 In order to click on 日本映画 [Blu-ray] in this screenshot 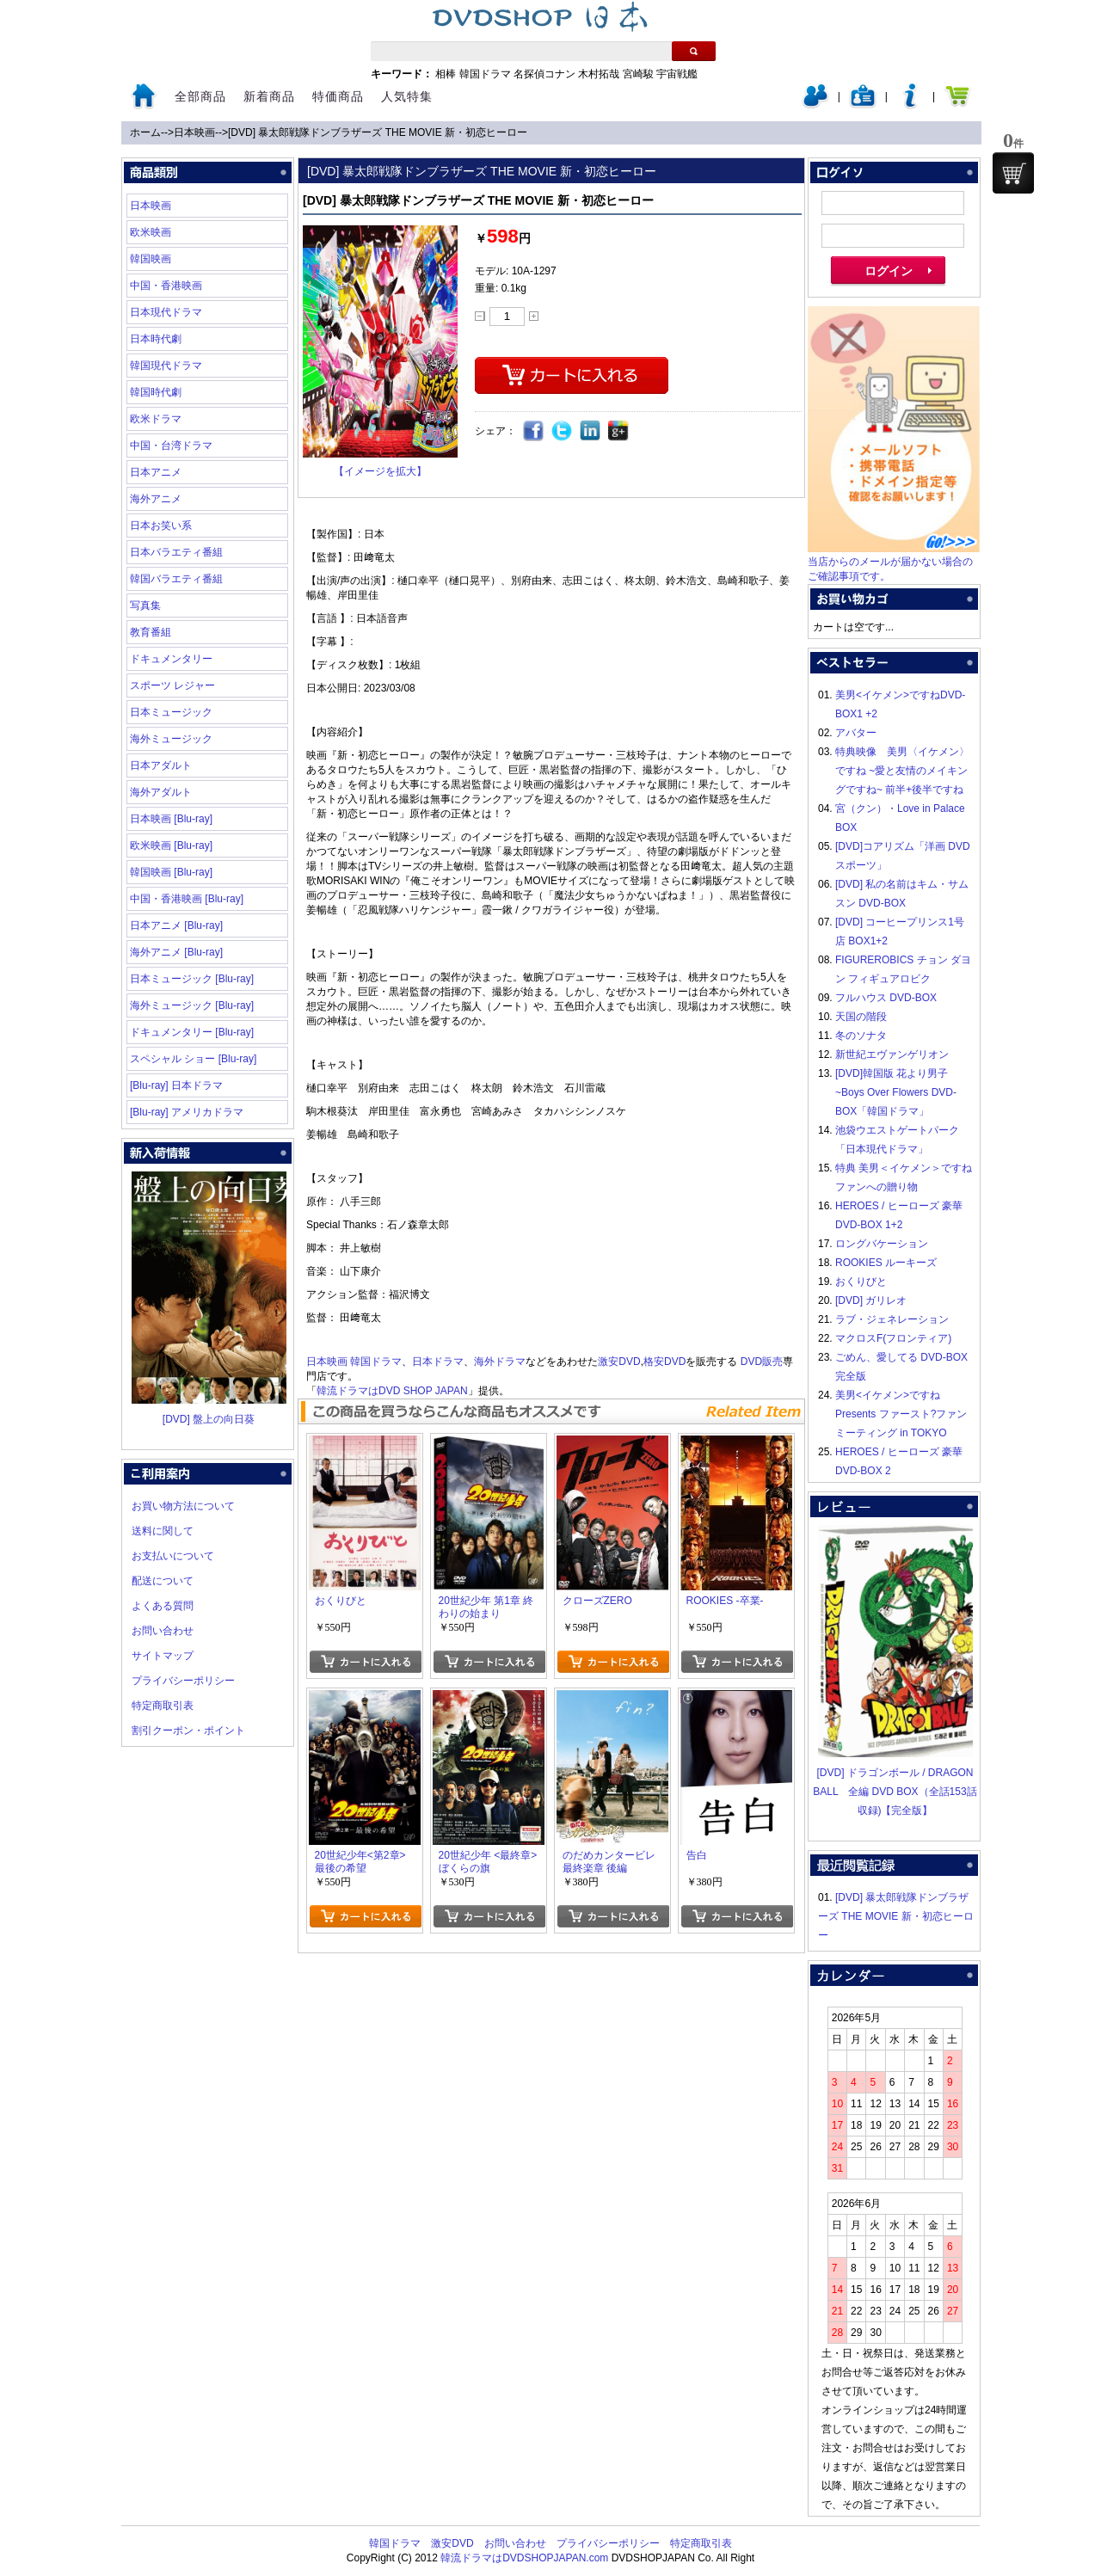, I will do `click(171, 819)`.